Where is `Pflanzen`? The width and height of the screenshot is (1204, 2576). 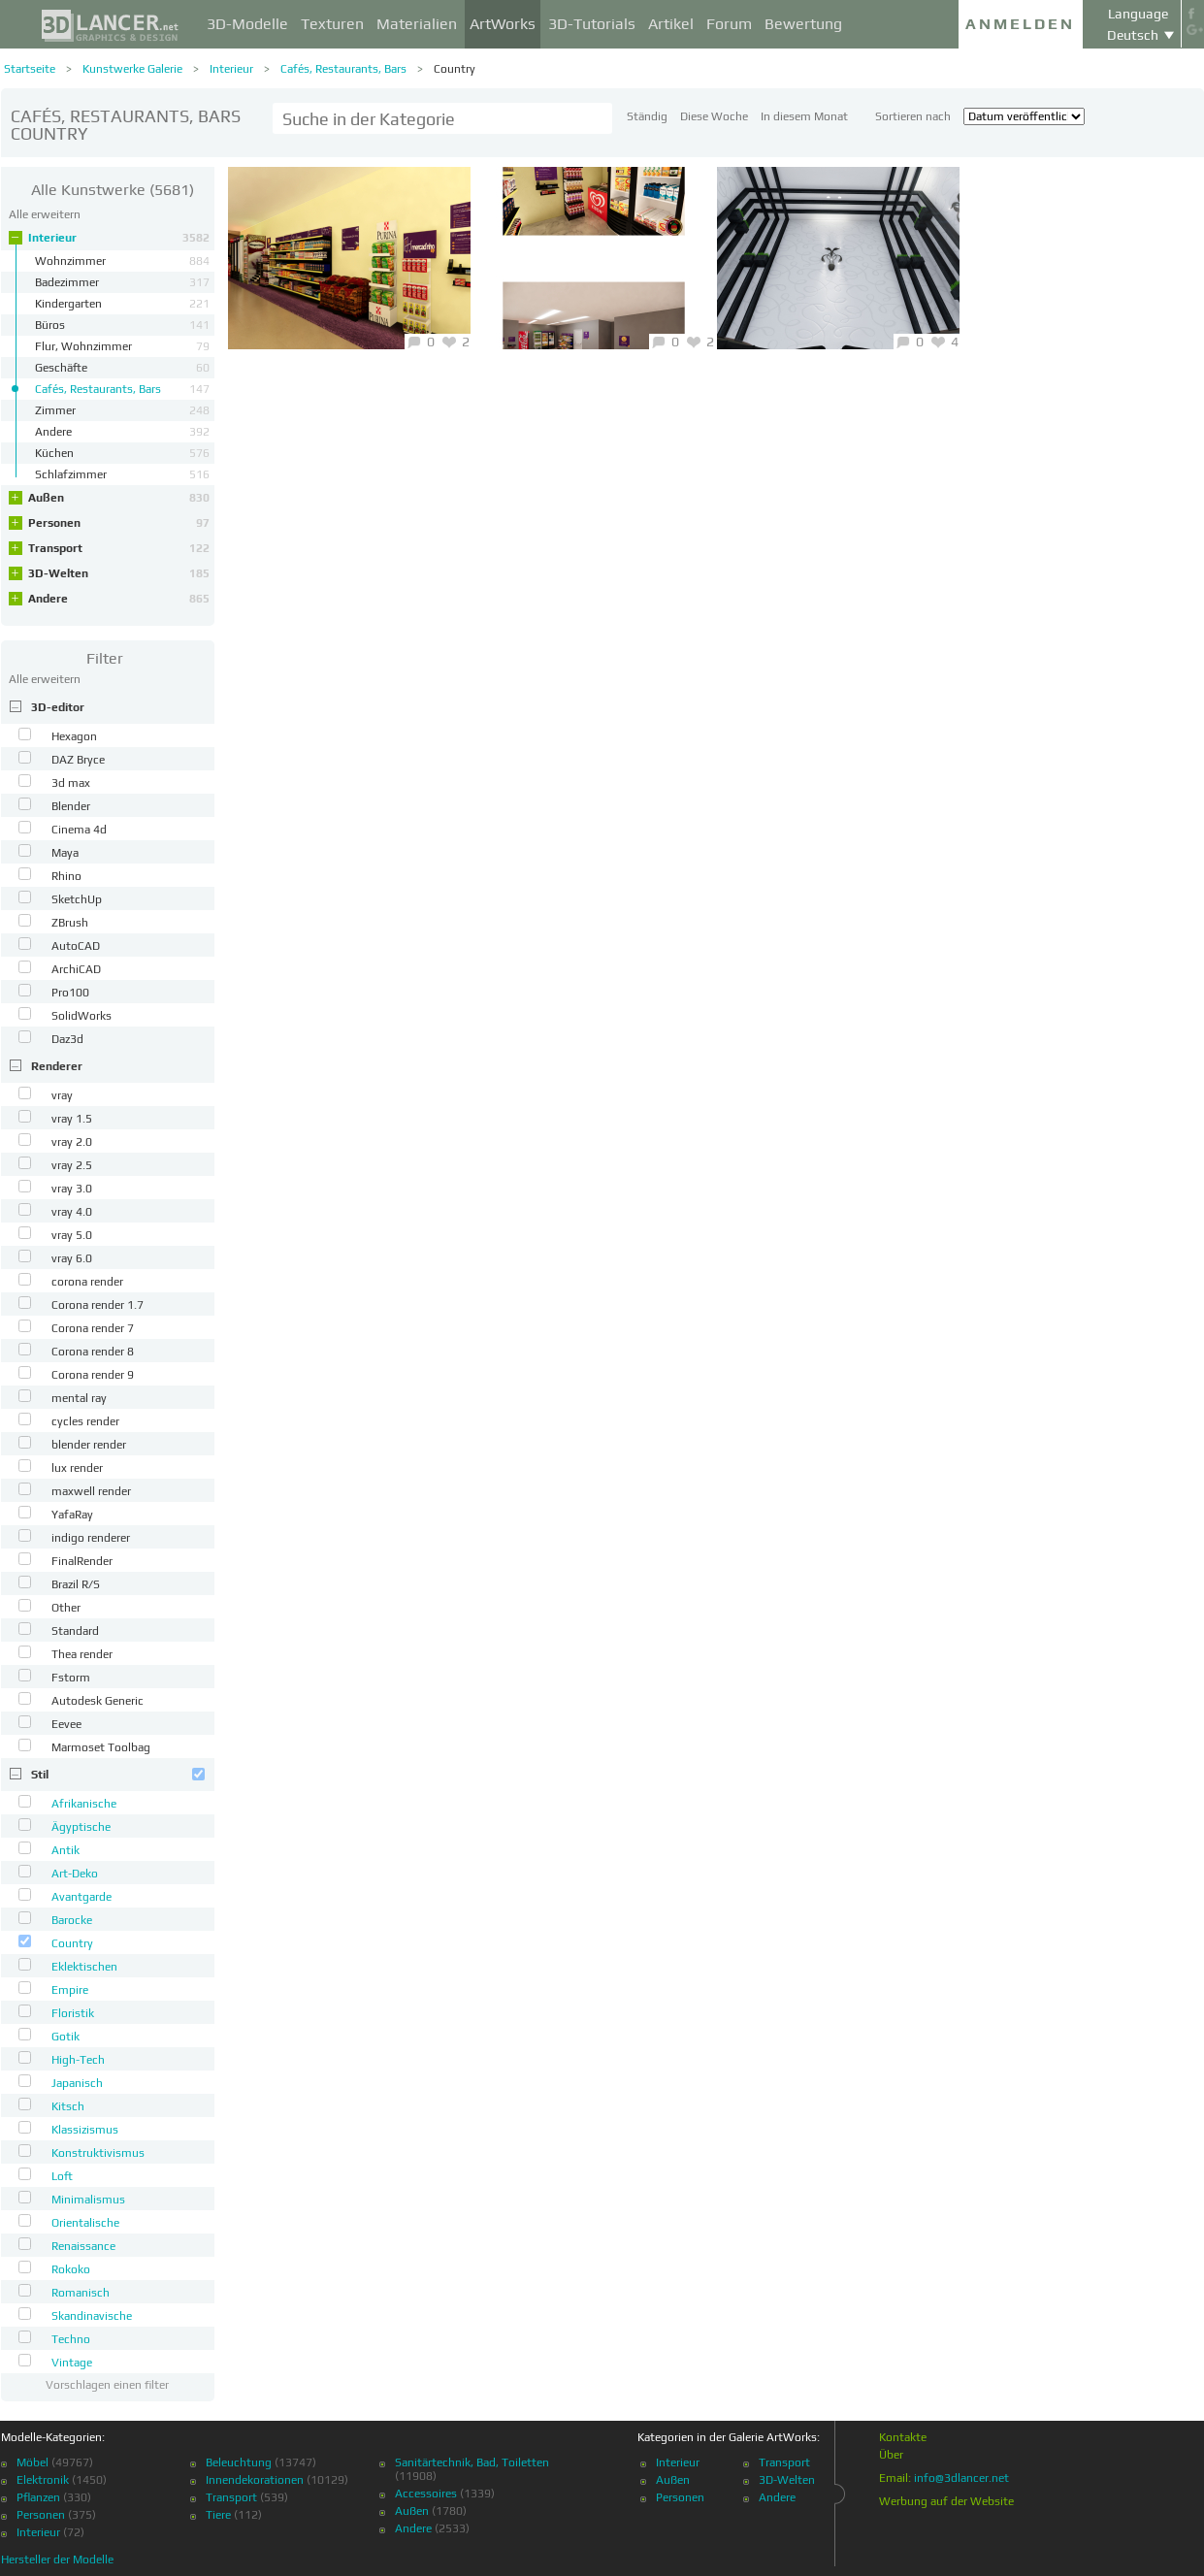 Pflanzen is located at coordinates (38, 2497).